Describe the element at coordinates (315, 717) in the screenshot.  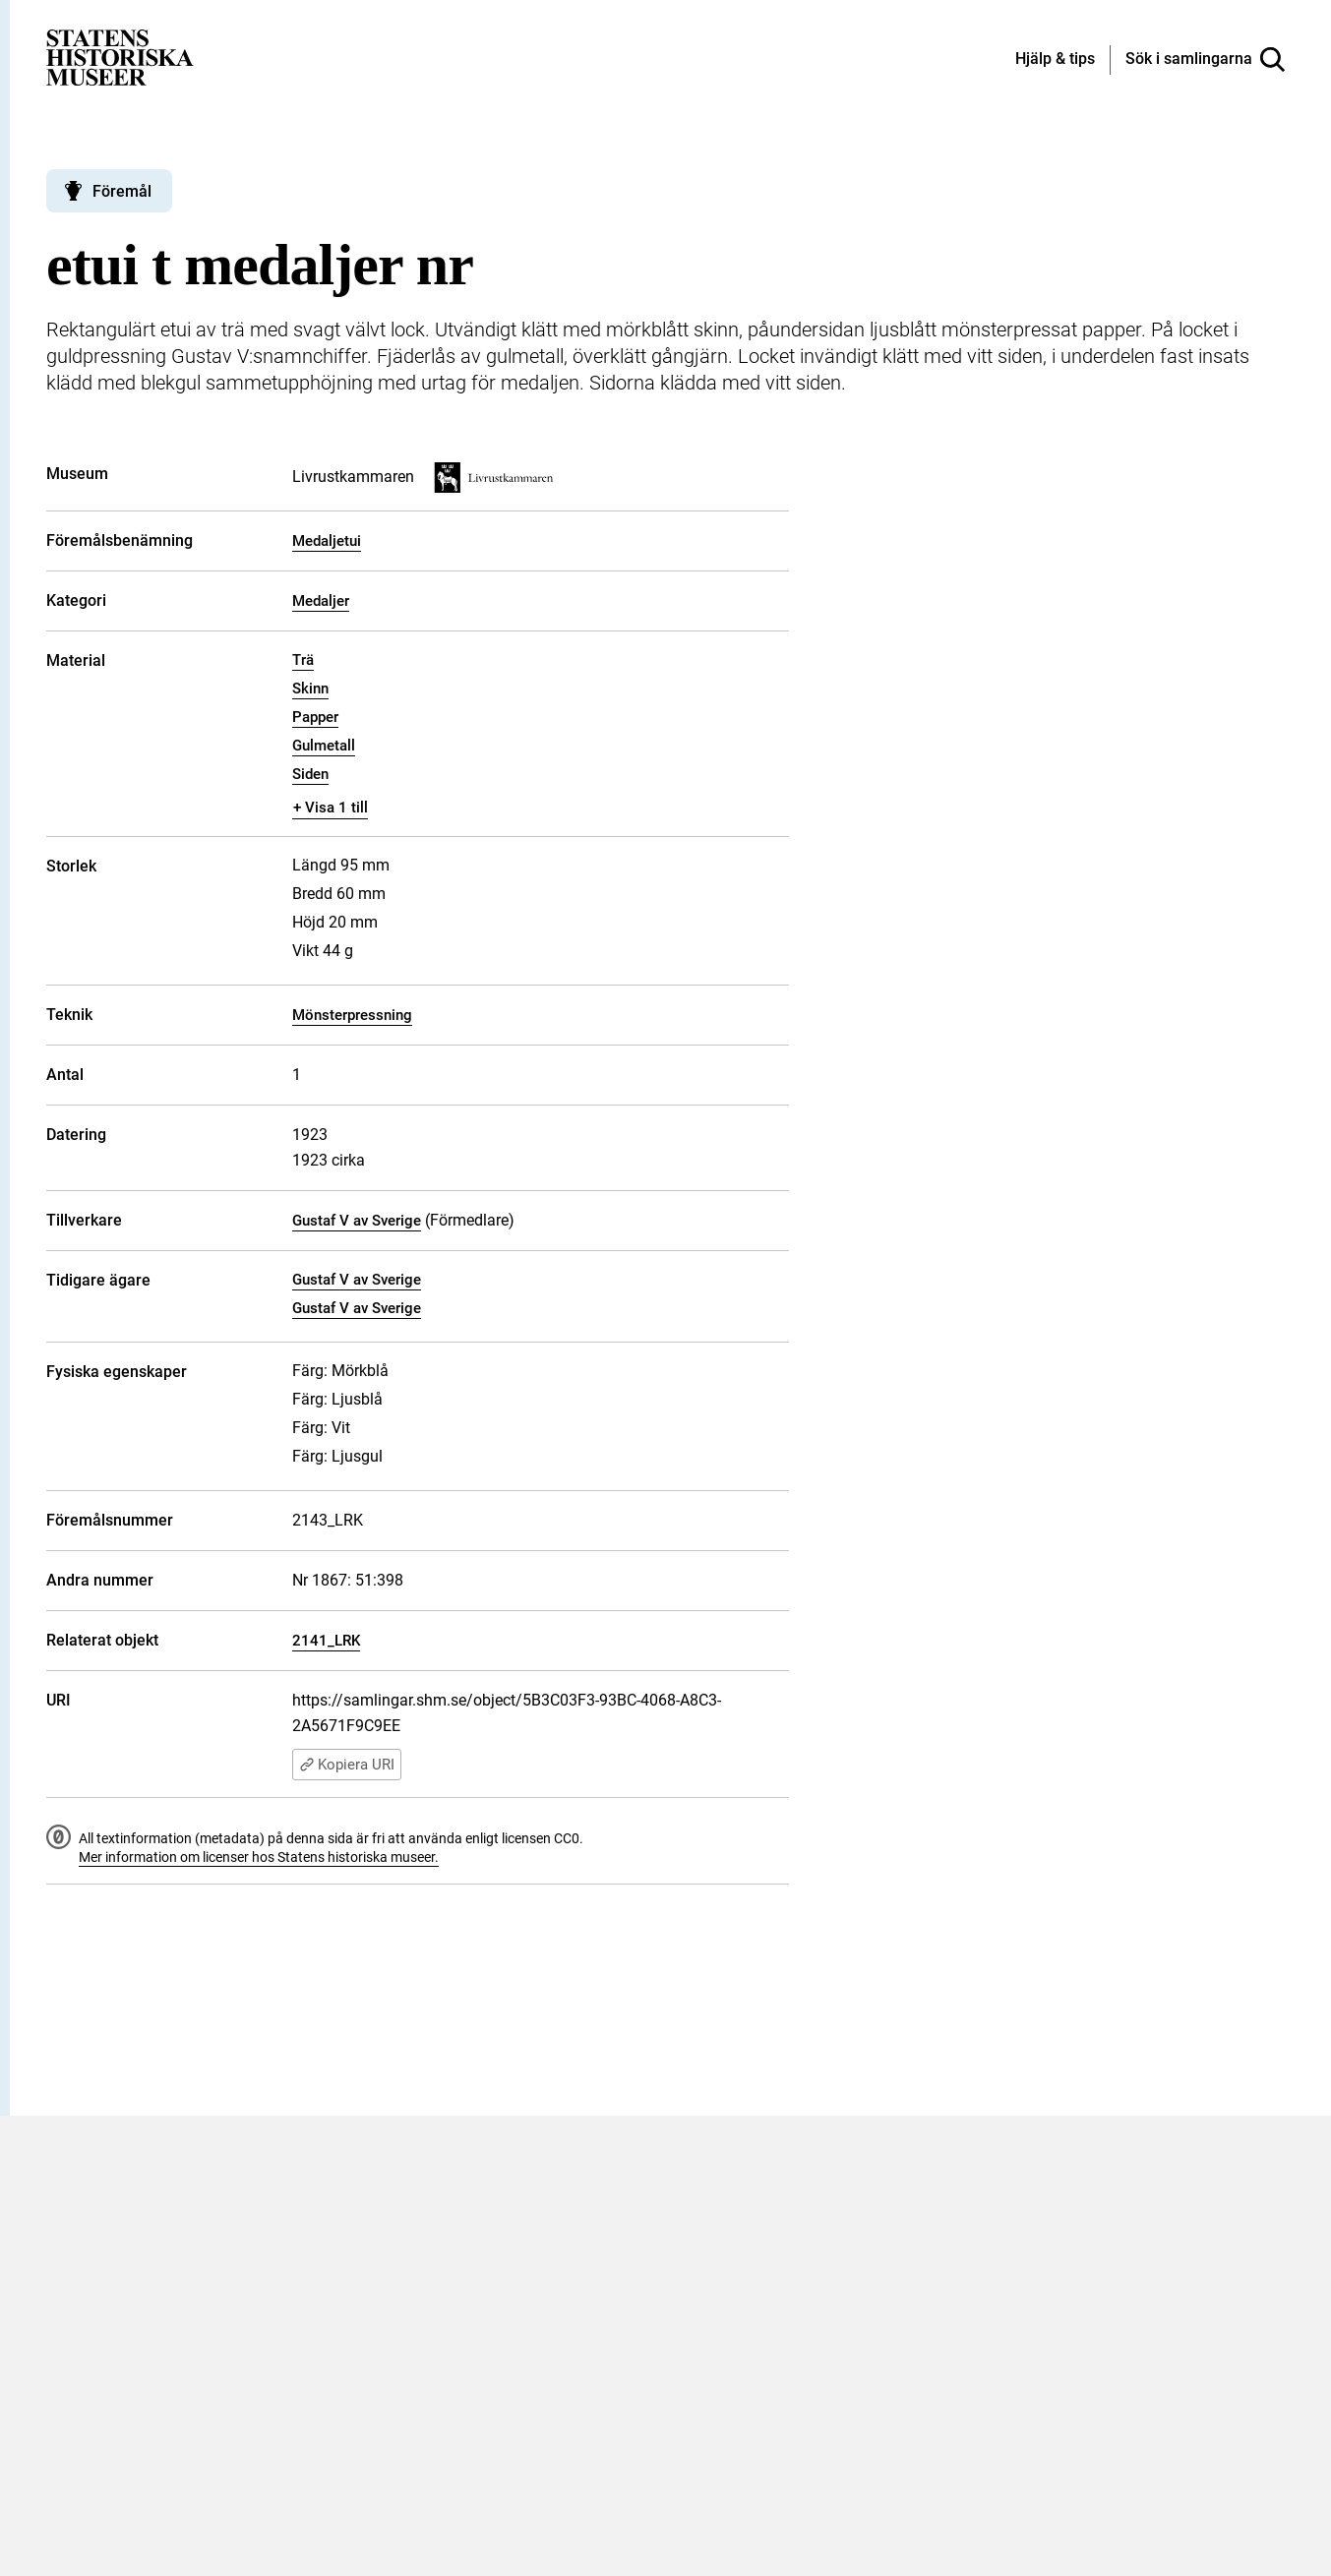
I see `Papper` at that location.